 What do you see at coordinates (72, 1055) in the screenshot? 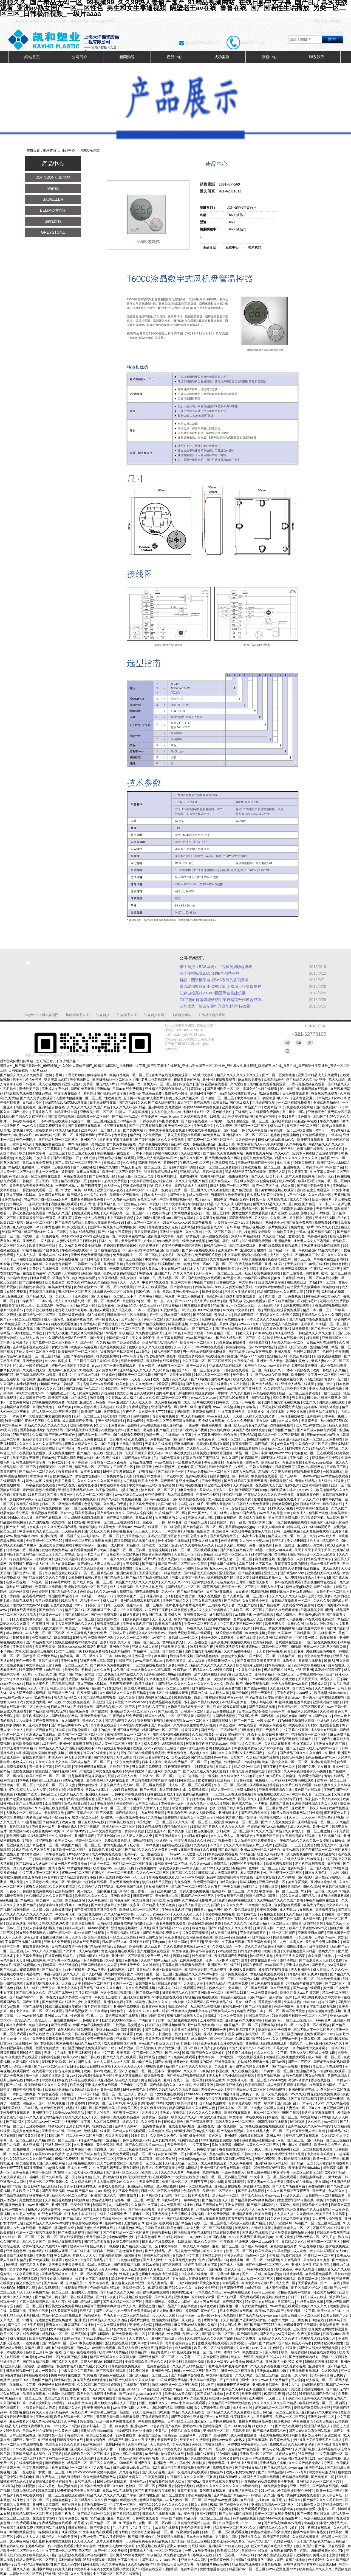
I see `班尼戈` at bounding box center [72, 1055].